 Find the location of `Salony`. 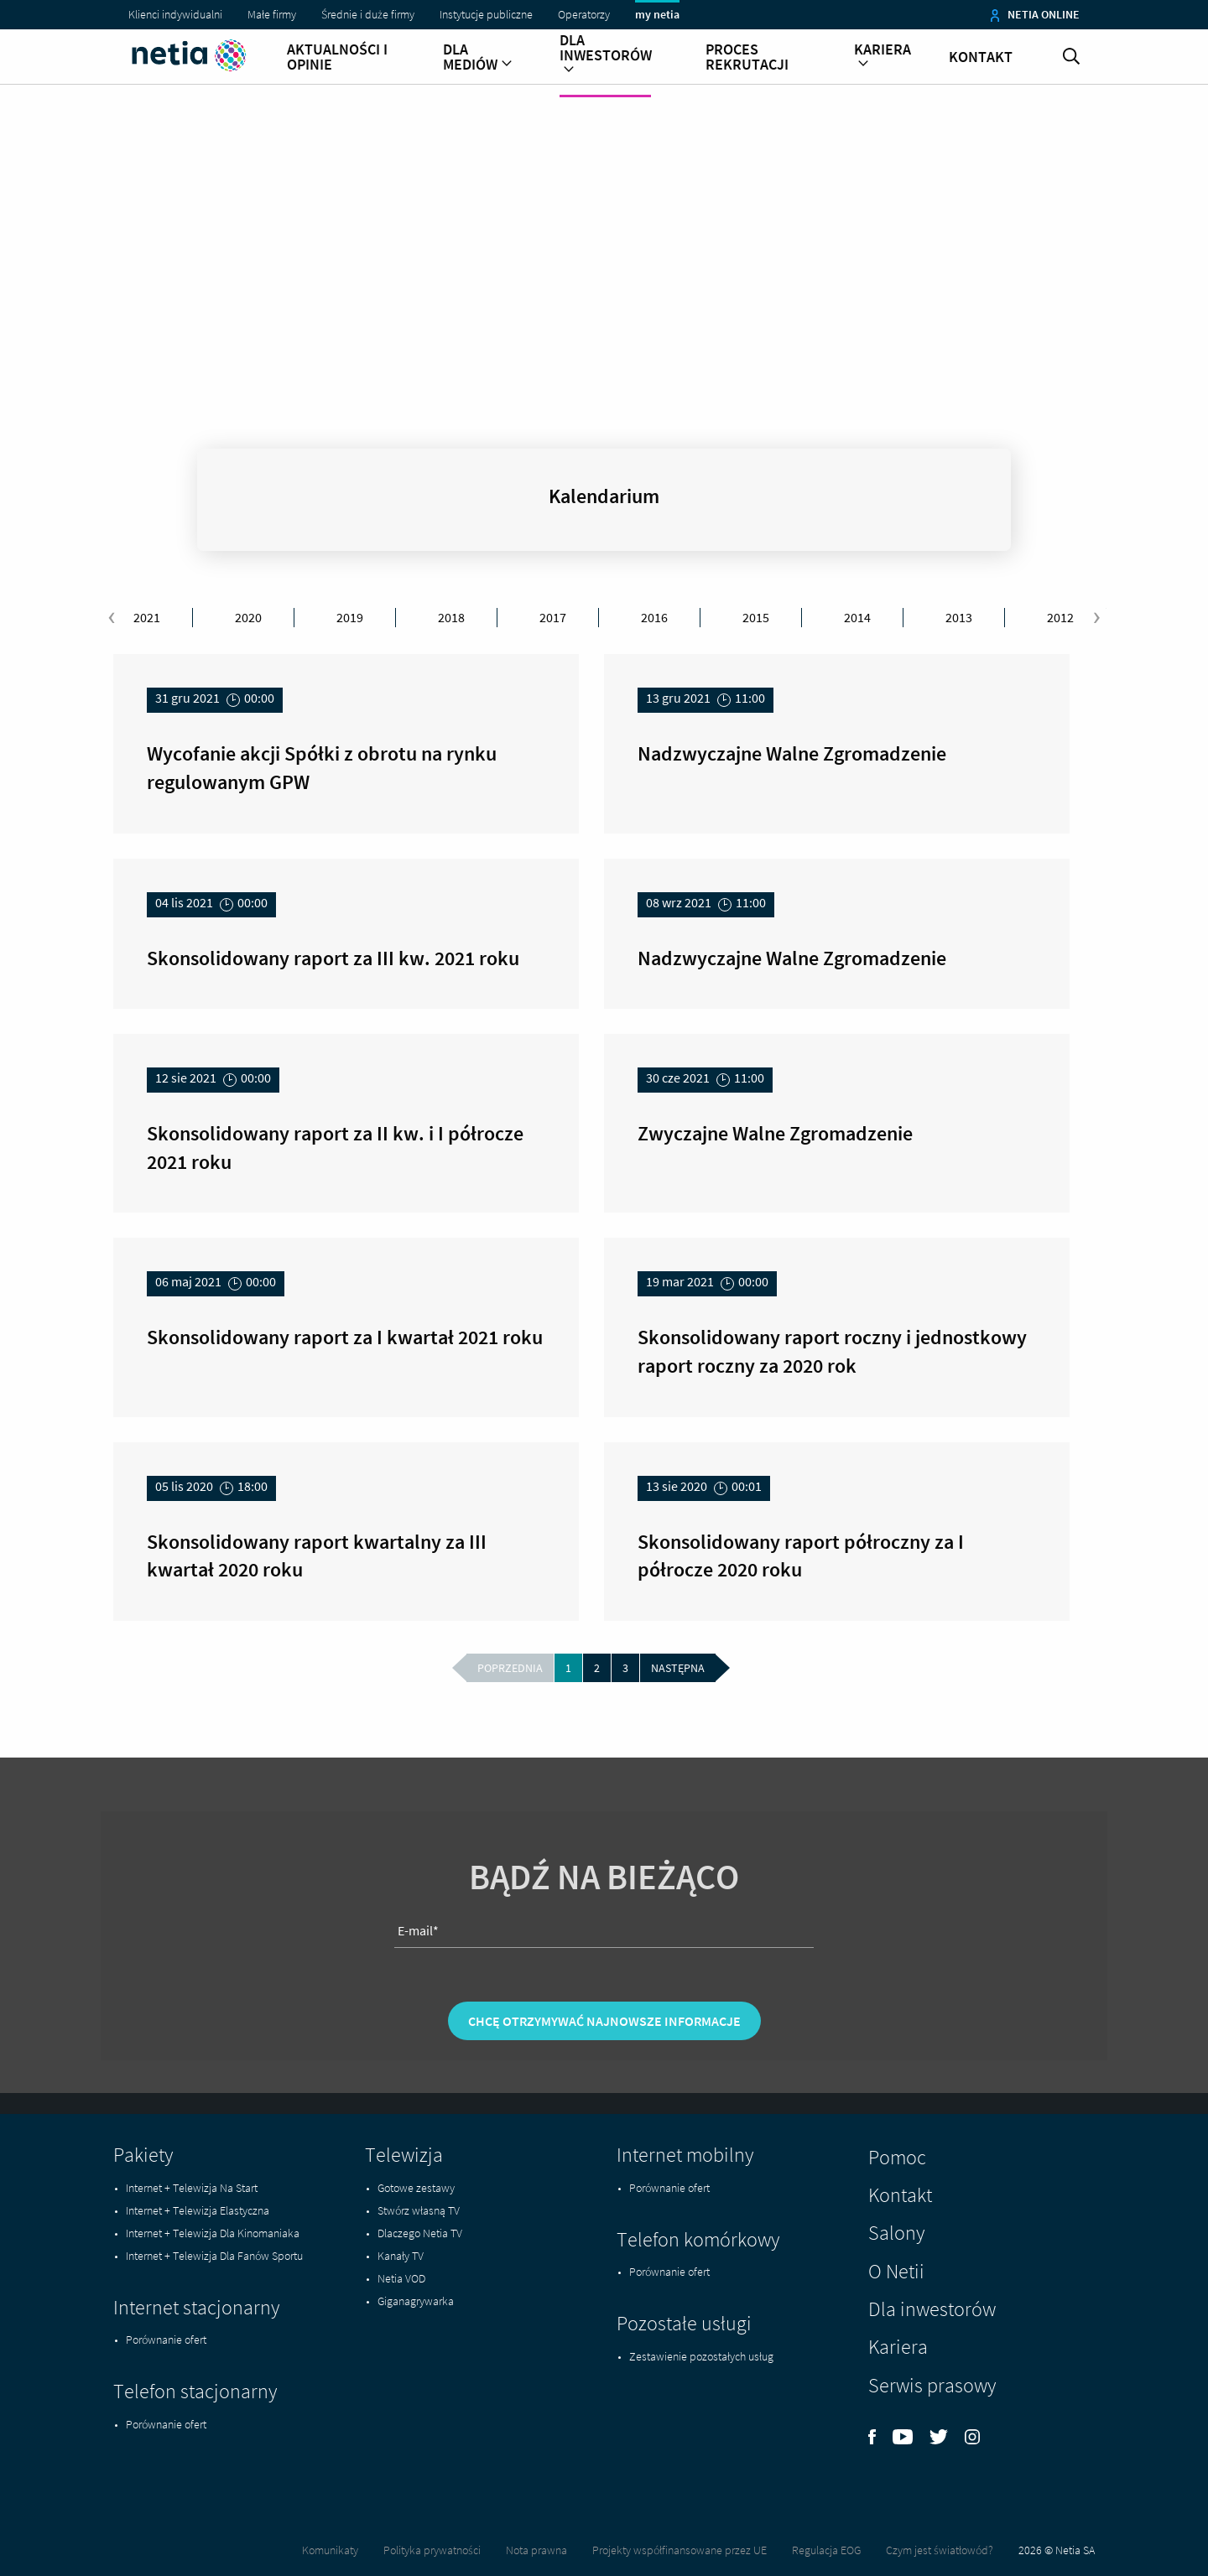

Salony is located at coordinates (896, 2233).